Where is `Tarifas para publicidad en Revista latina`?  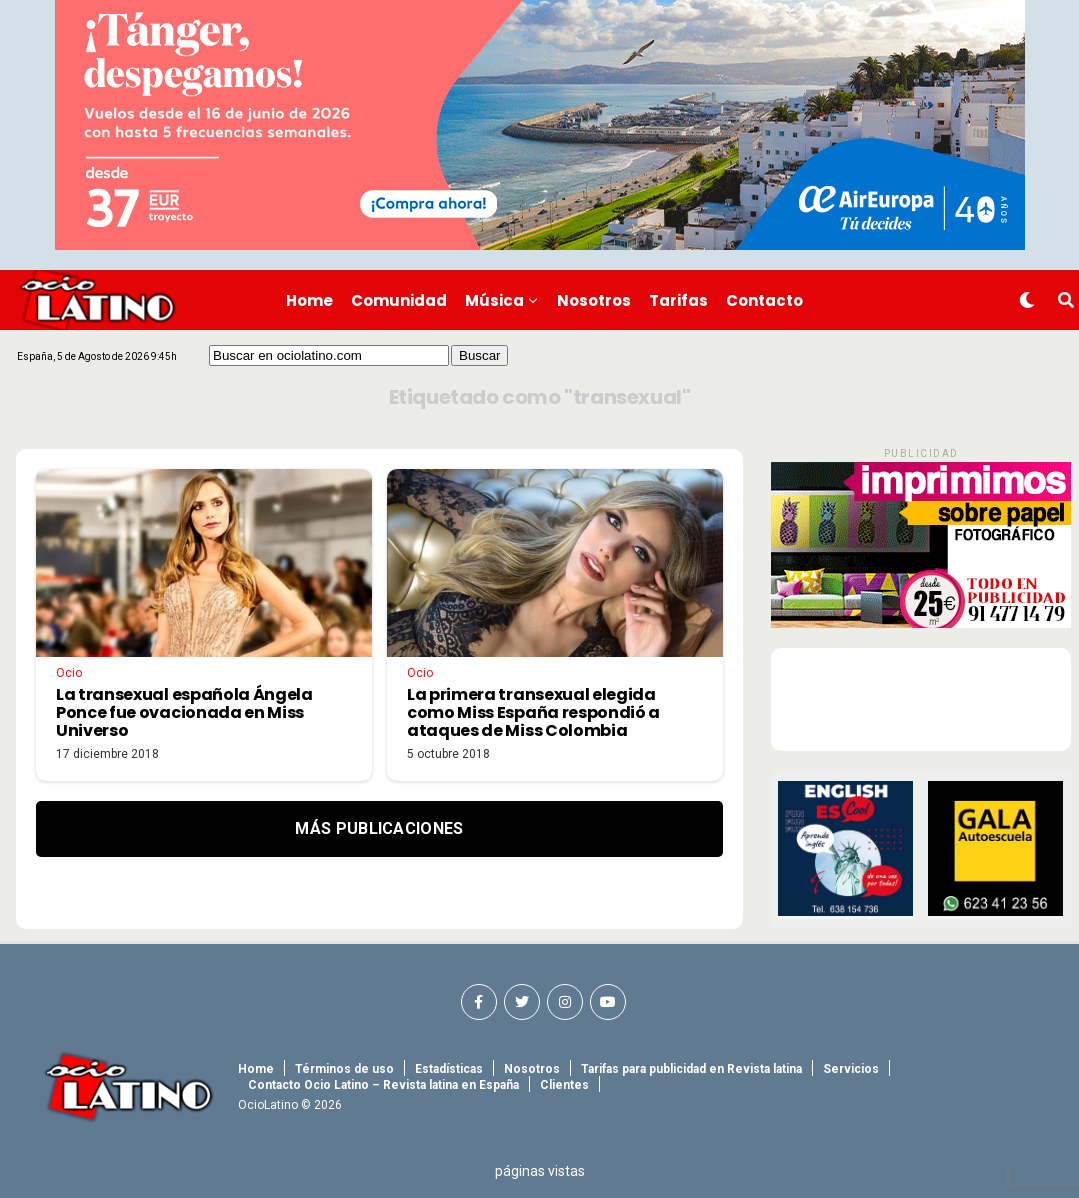 Tarifas para publicidad en Revista latina is located at coordinates (691, 1069).